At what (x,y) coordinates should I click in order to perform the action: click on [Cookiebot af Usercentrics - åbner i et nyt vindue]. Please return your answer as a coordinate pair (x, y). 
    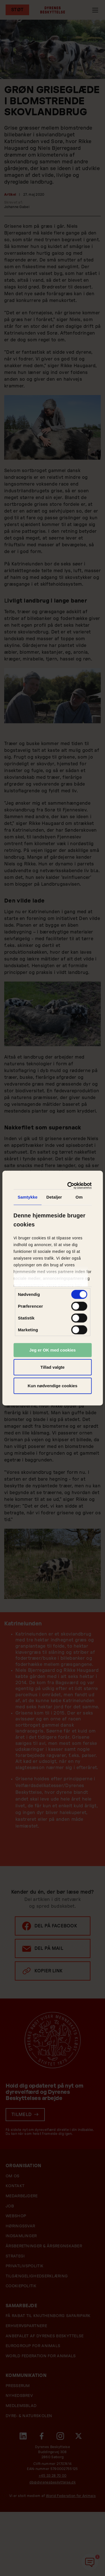
    Looking at the image, I should click on (70, 1185).